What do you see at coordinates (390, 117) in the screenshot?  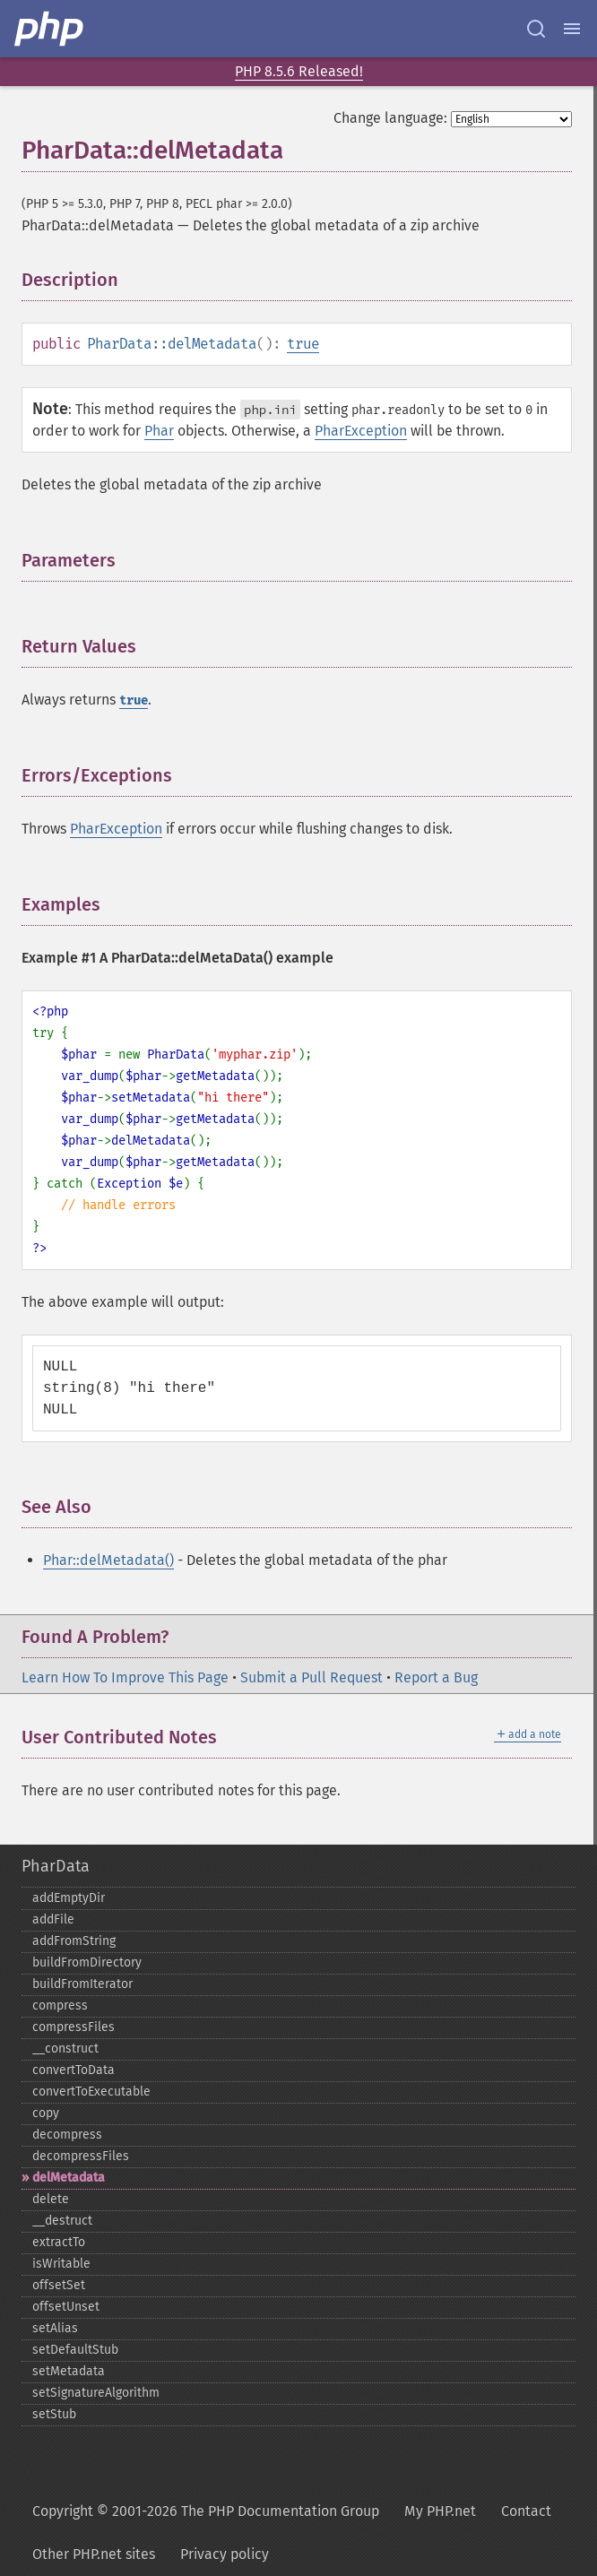 I see `Change language:` at bounding box center [390, 117].